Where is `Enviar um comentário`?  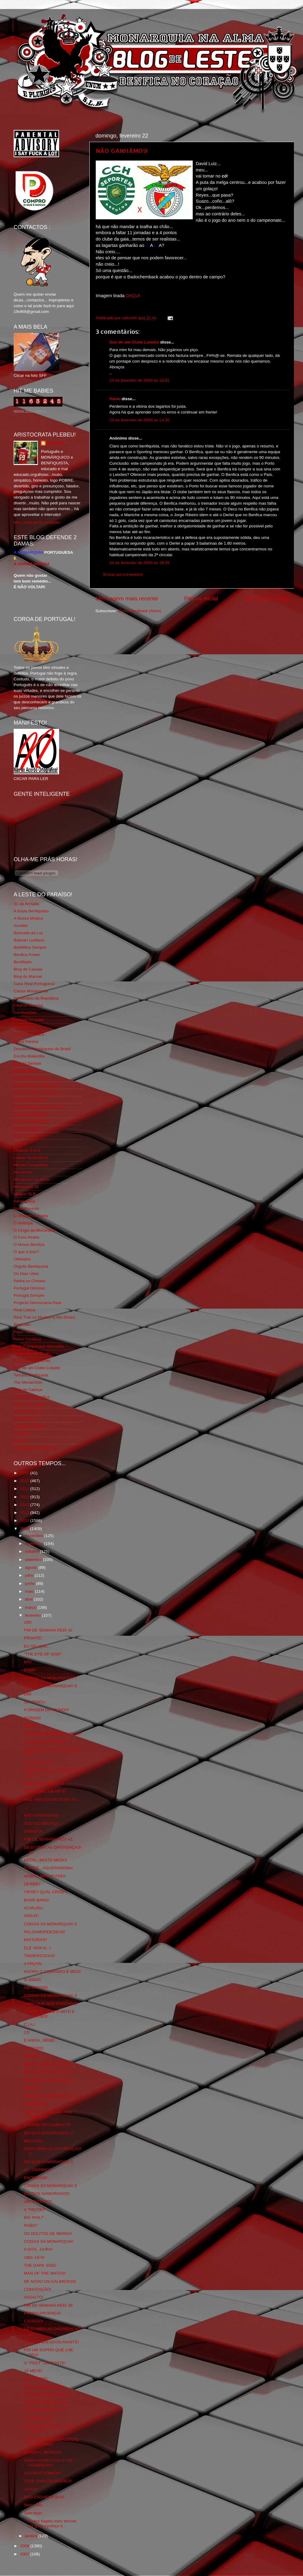
Enviar um comentário is located at coordinates (123, 574).